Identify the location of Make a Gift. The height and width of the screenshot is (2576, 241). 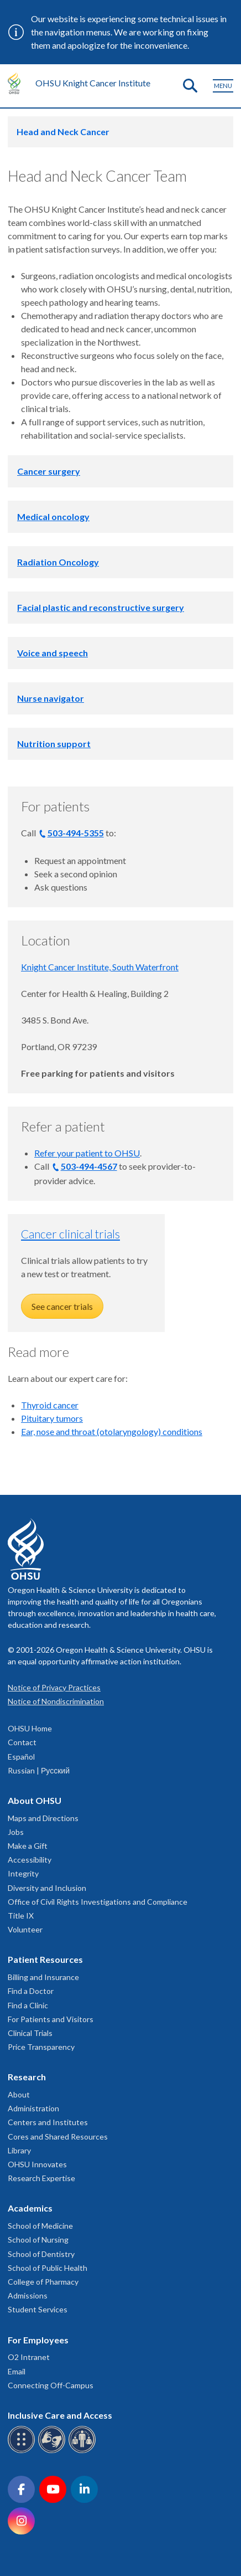
(28, 1845).